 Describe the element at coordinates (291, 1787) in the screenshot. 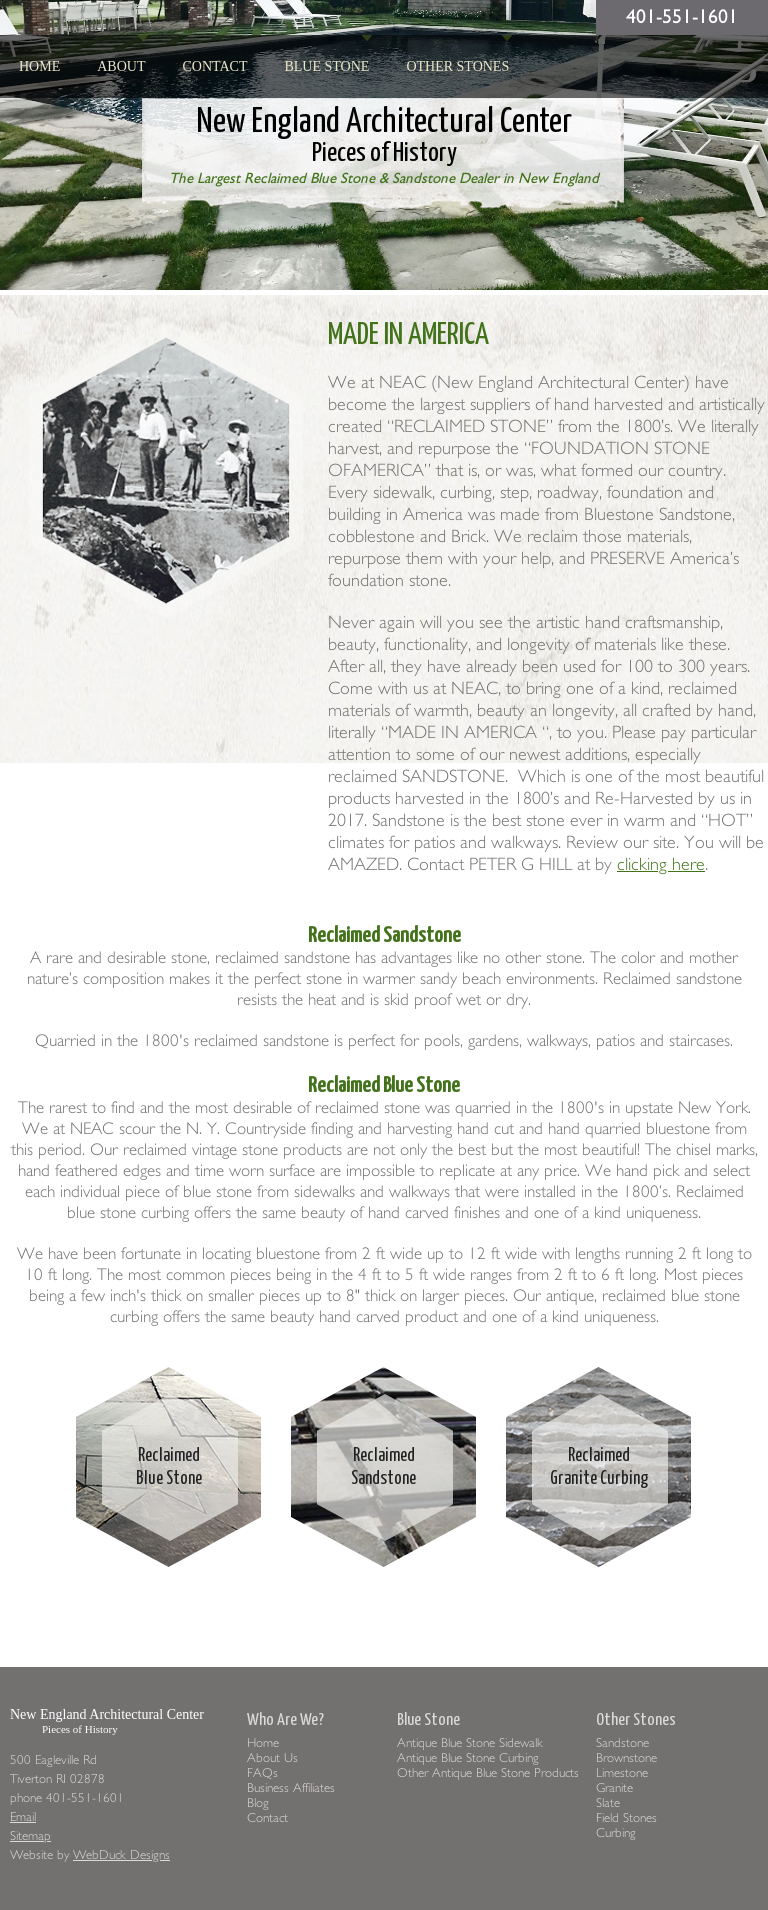

I see `Business Affiliates` at that location.